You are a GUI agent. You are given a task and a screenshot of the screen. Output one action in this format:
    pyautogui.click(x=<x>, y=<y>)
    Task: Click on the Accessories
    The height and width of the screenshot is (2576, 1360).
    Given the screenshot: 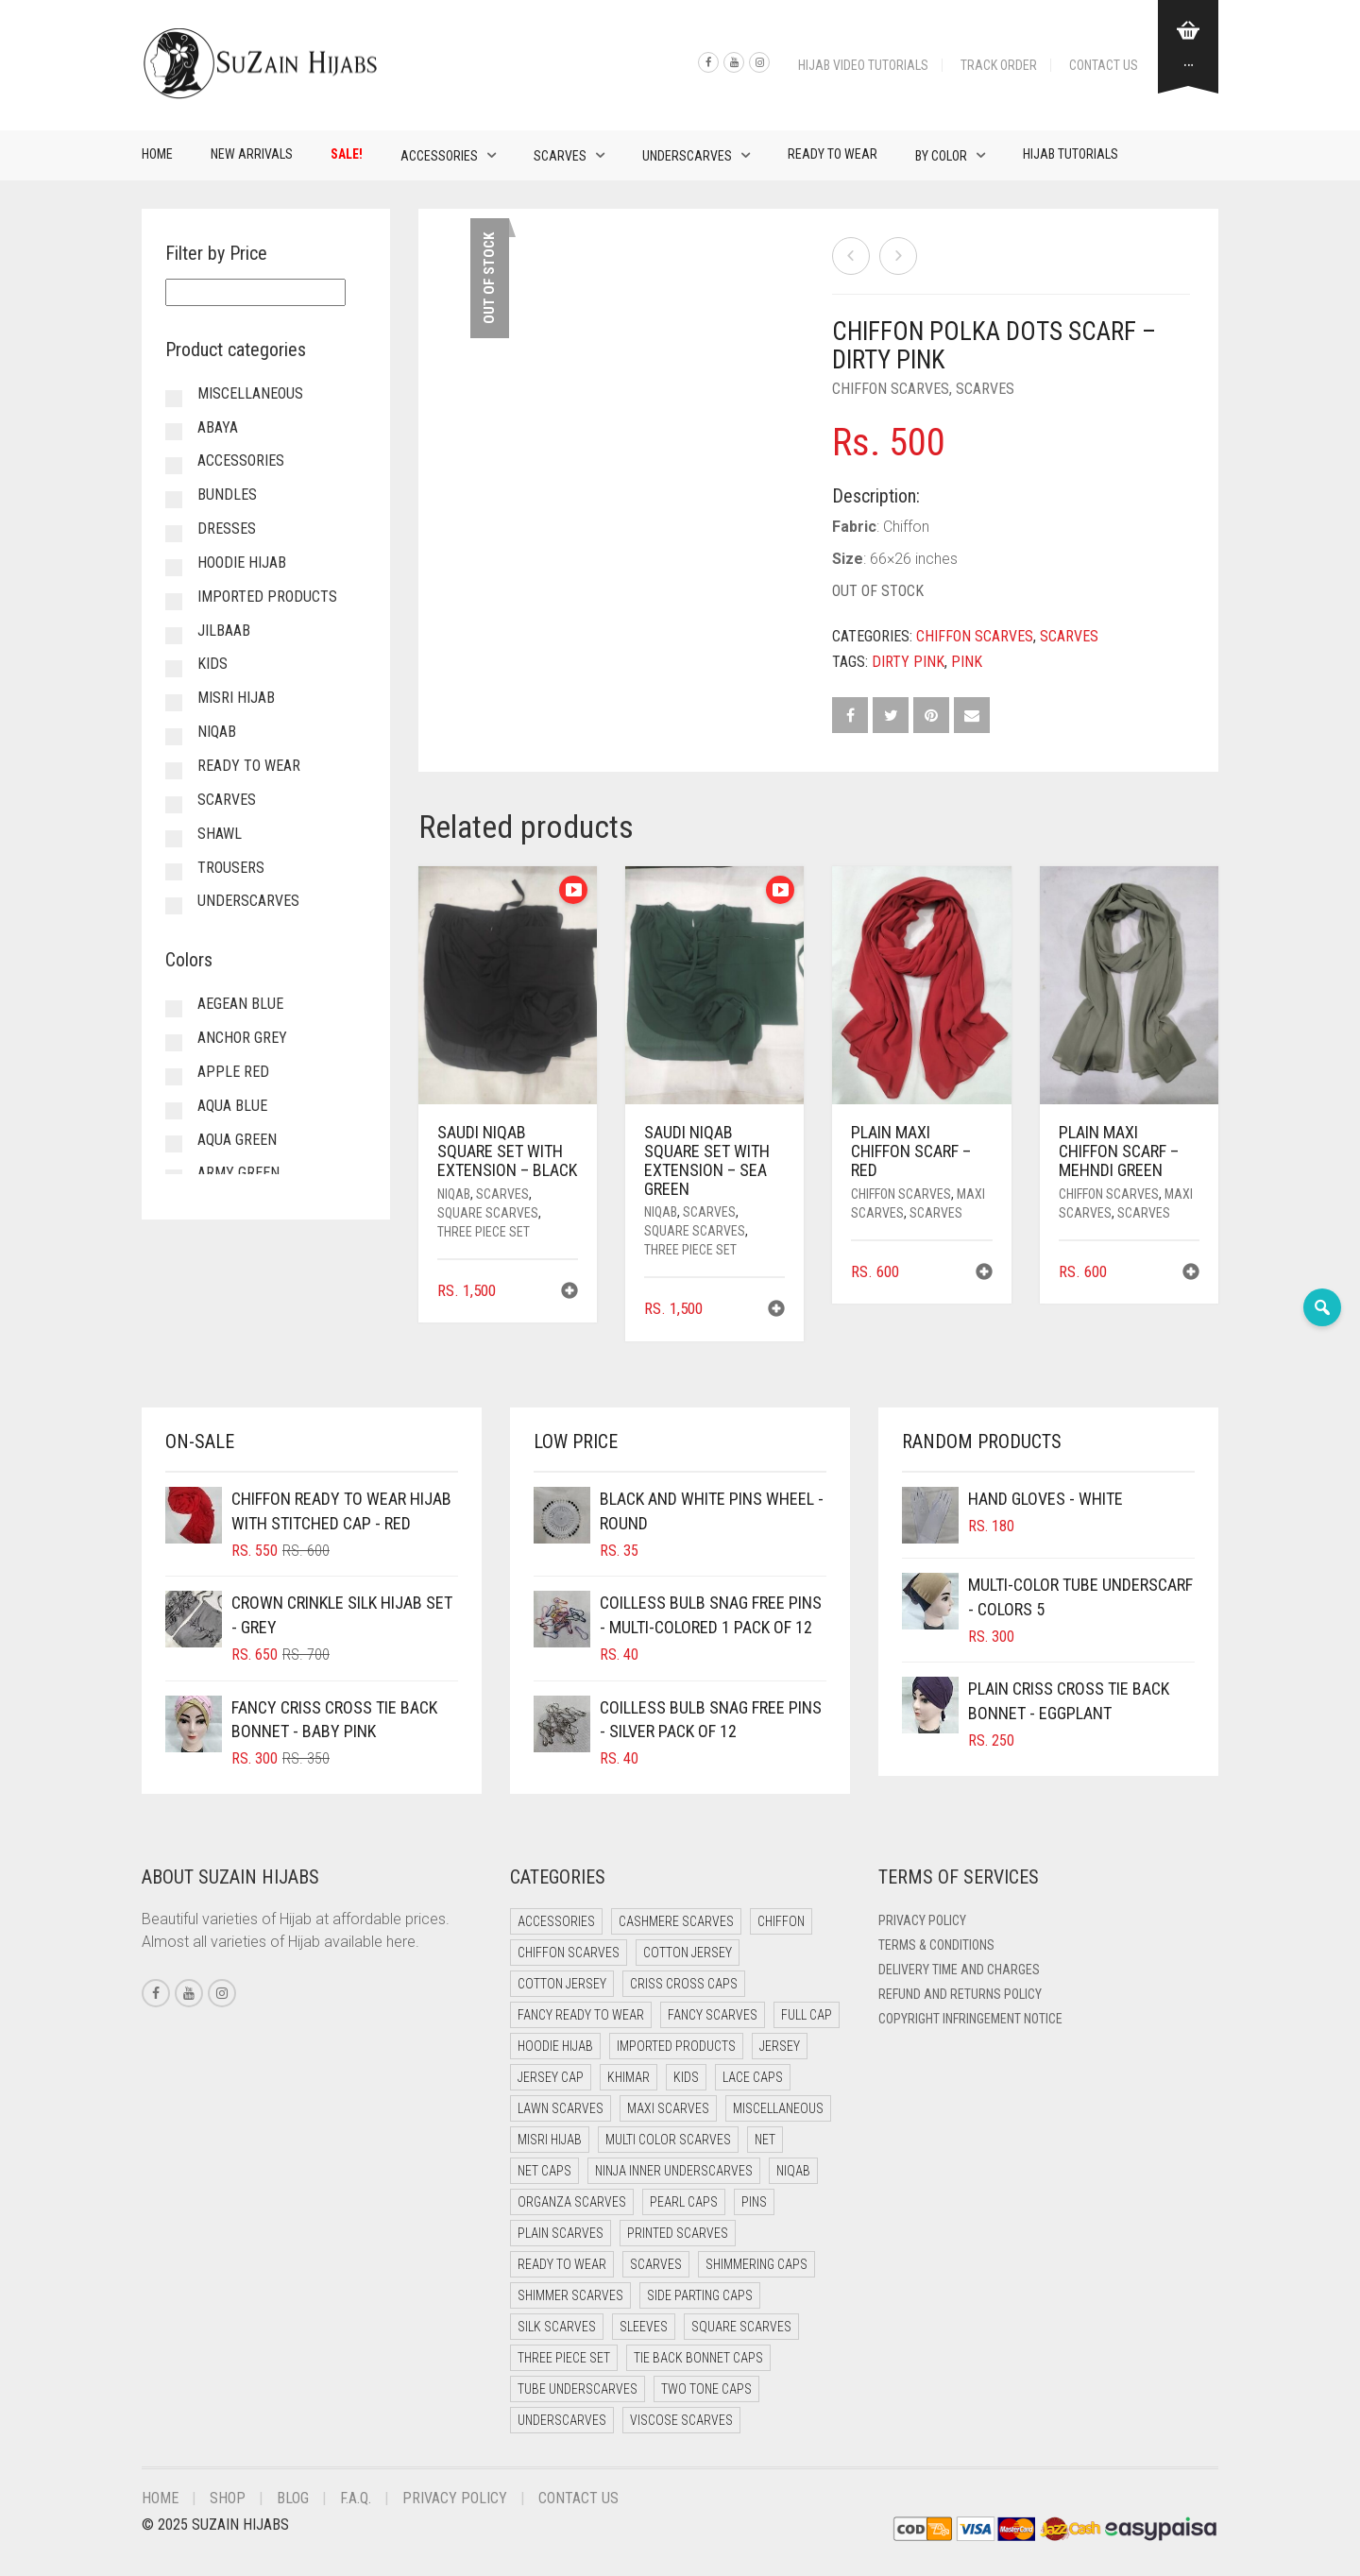 What is the action you would take?
    pyautogui.click(x=439, y=155)
    